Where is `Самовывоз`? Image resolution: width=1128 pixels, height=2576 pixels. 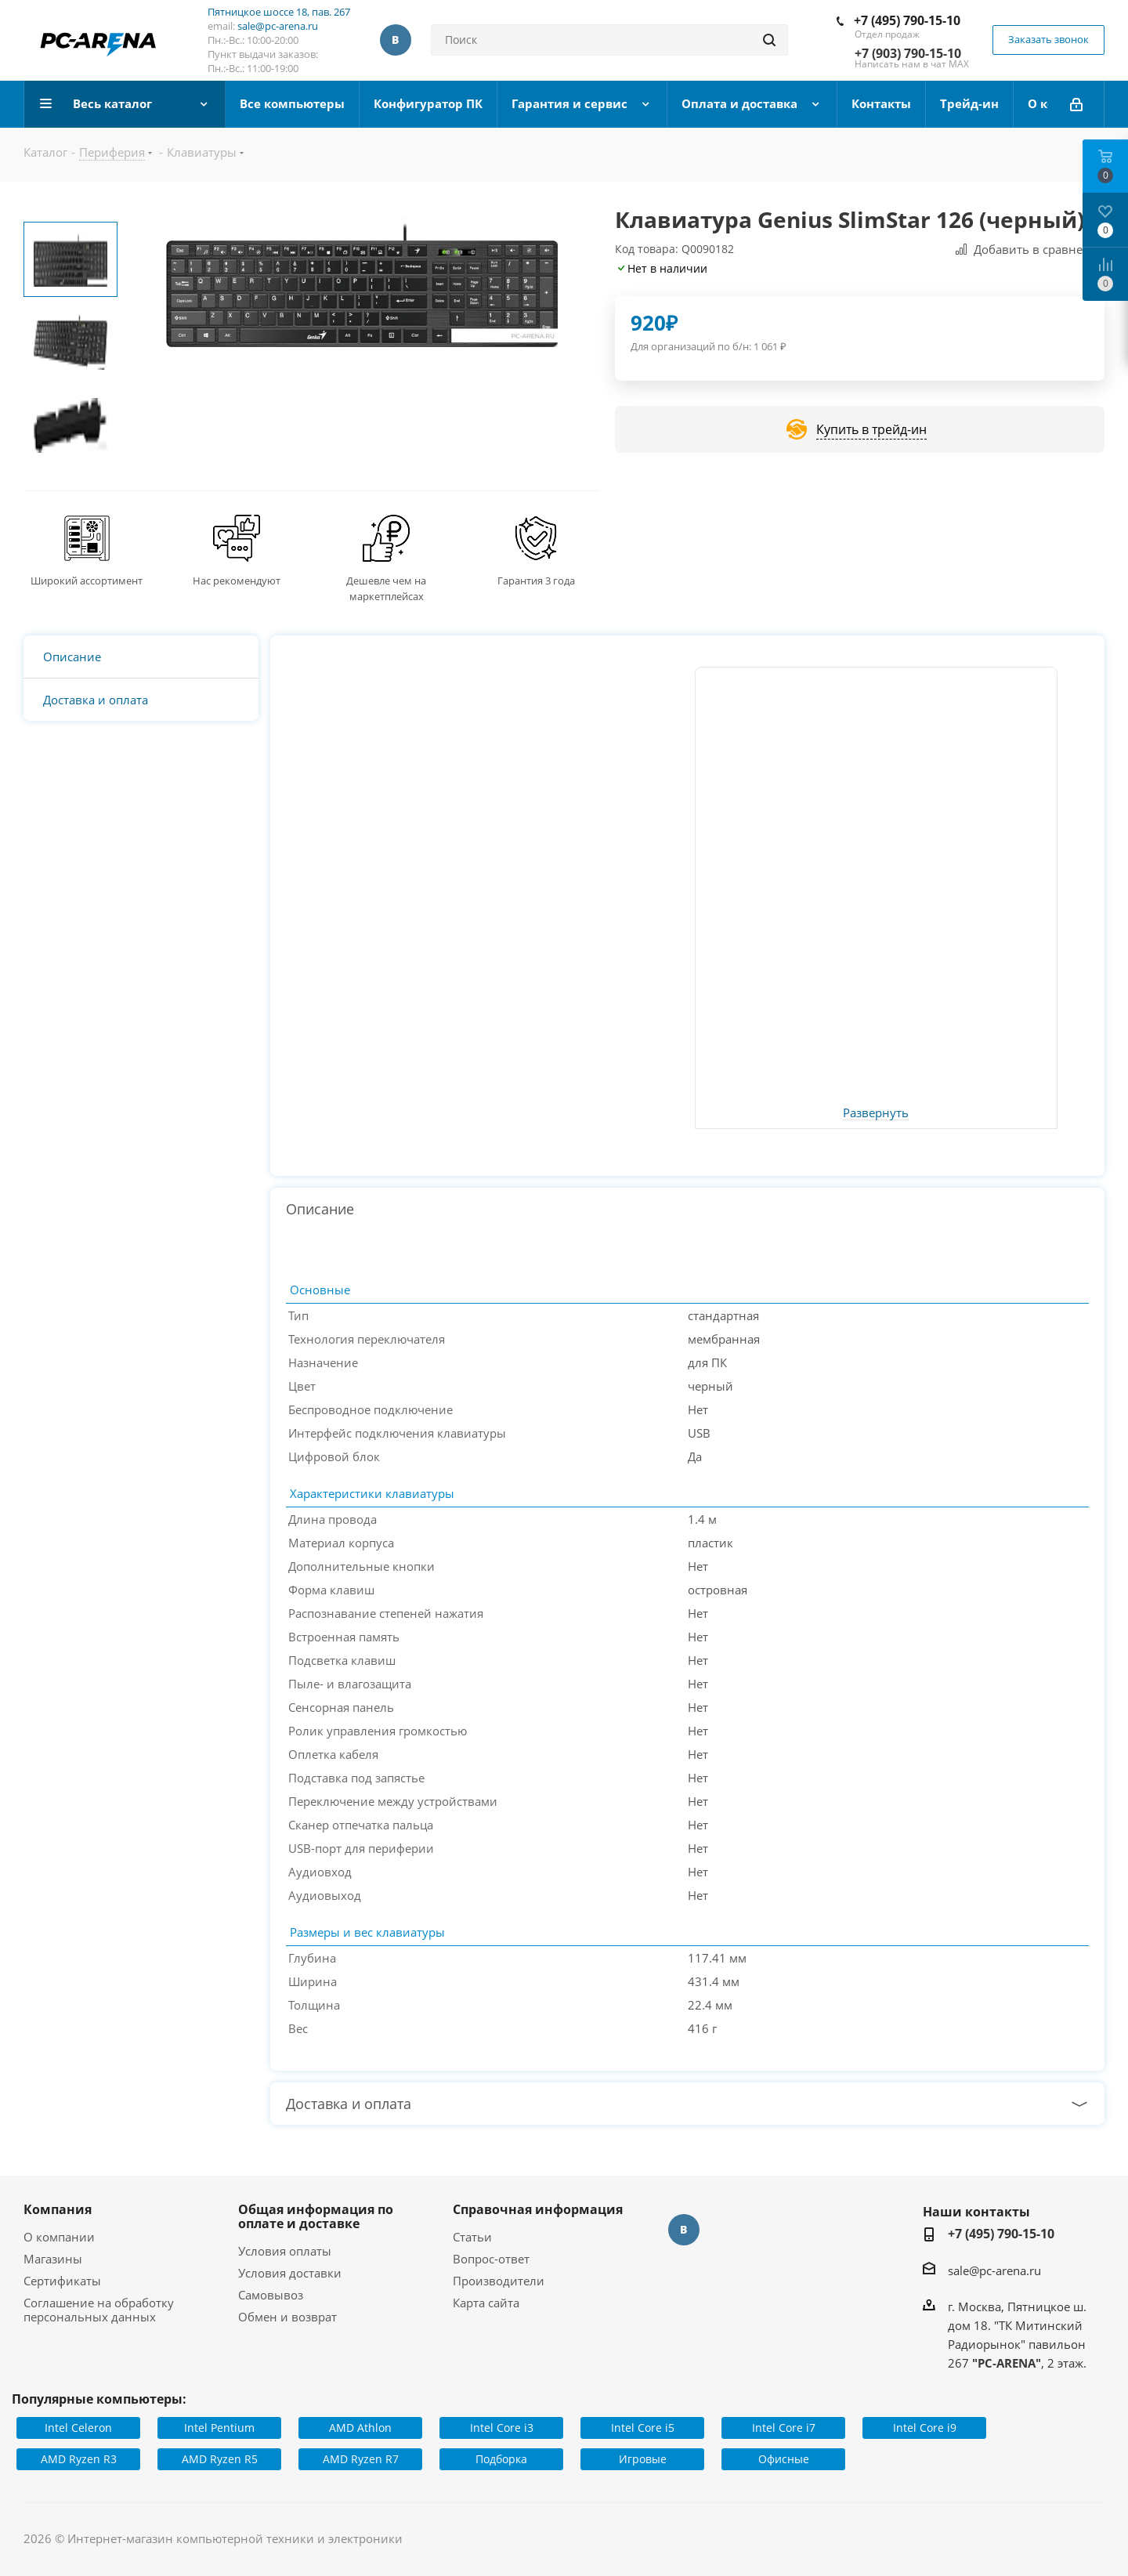 Самовывоз is located at coordinates (270, 2295).